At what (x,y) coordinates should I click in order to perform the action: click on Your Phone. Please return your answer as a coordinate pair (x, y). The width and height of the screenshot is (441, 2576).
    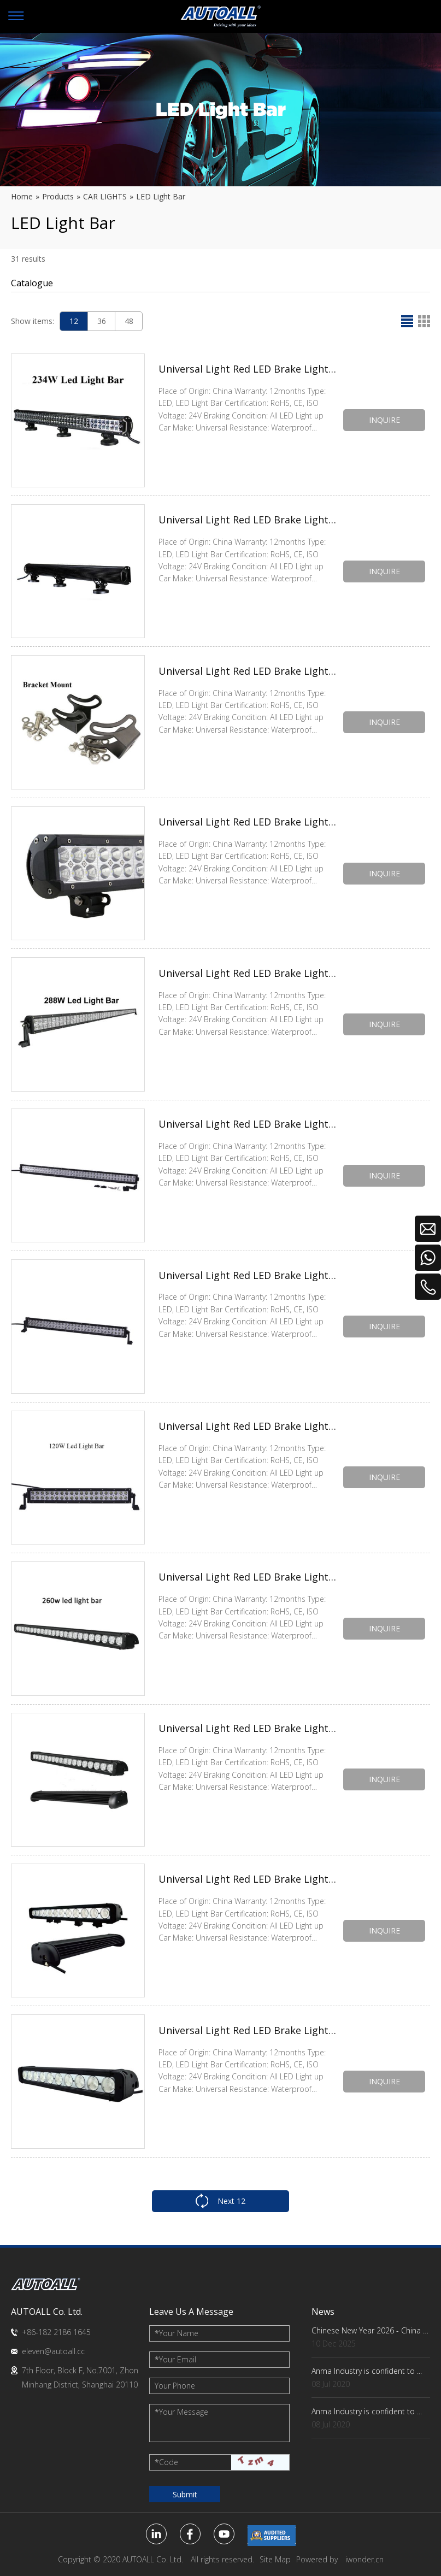
    Looking at the image, I should click on (175, 2385).